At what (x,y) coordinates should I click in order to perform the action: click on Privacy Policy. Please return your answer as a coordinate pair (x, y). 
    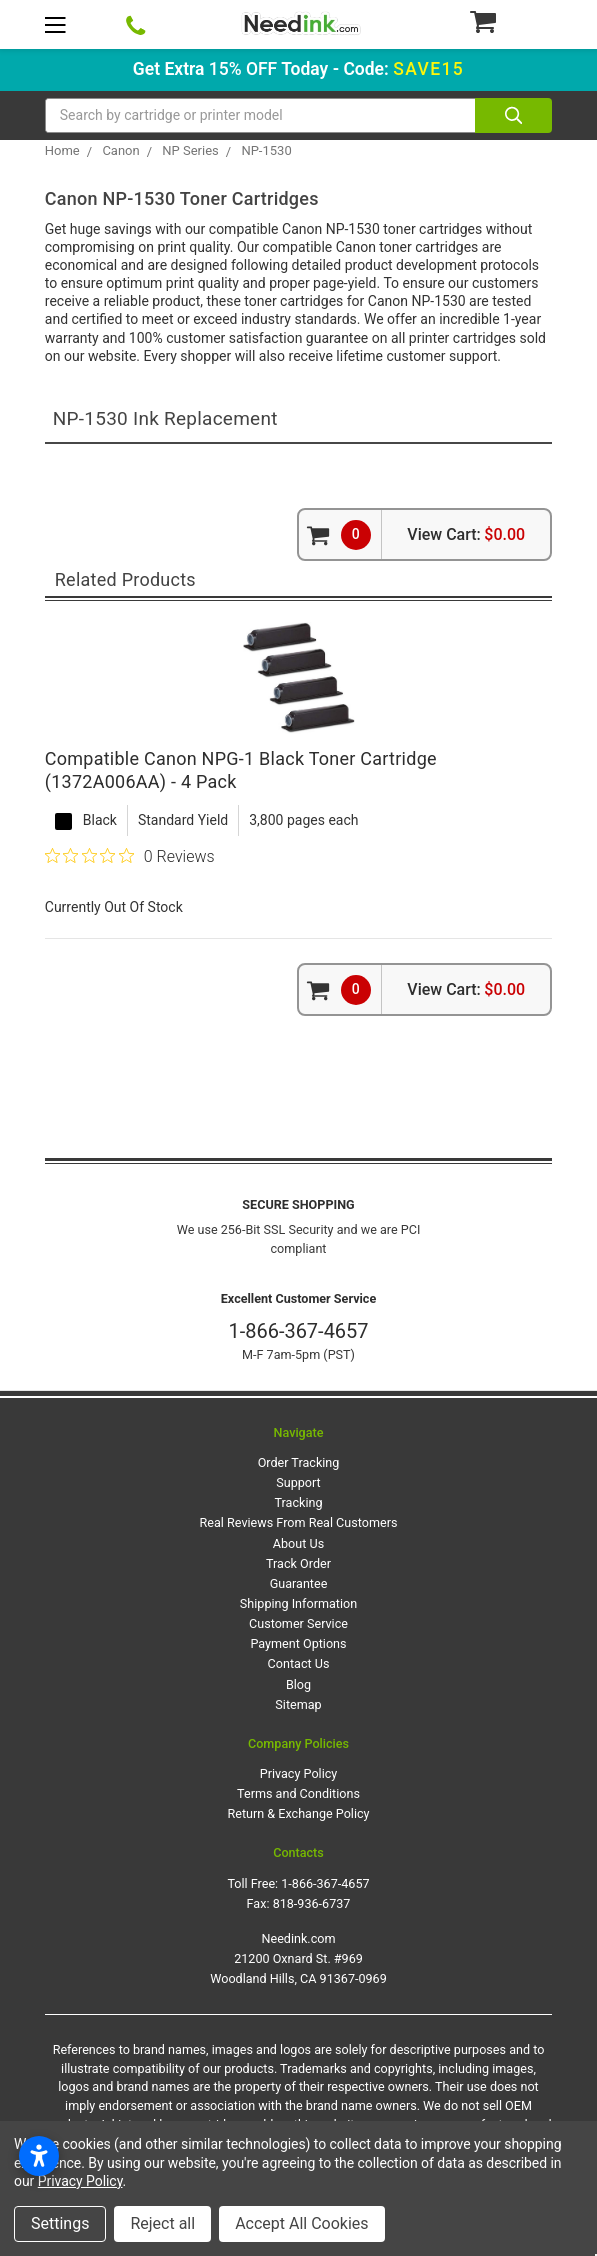
    Looking at the image, I should click on (299, 1773).